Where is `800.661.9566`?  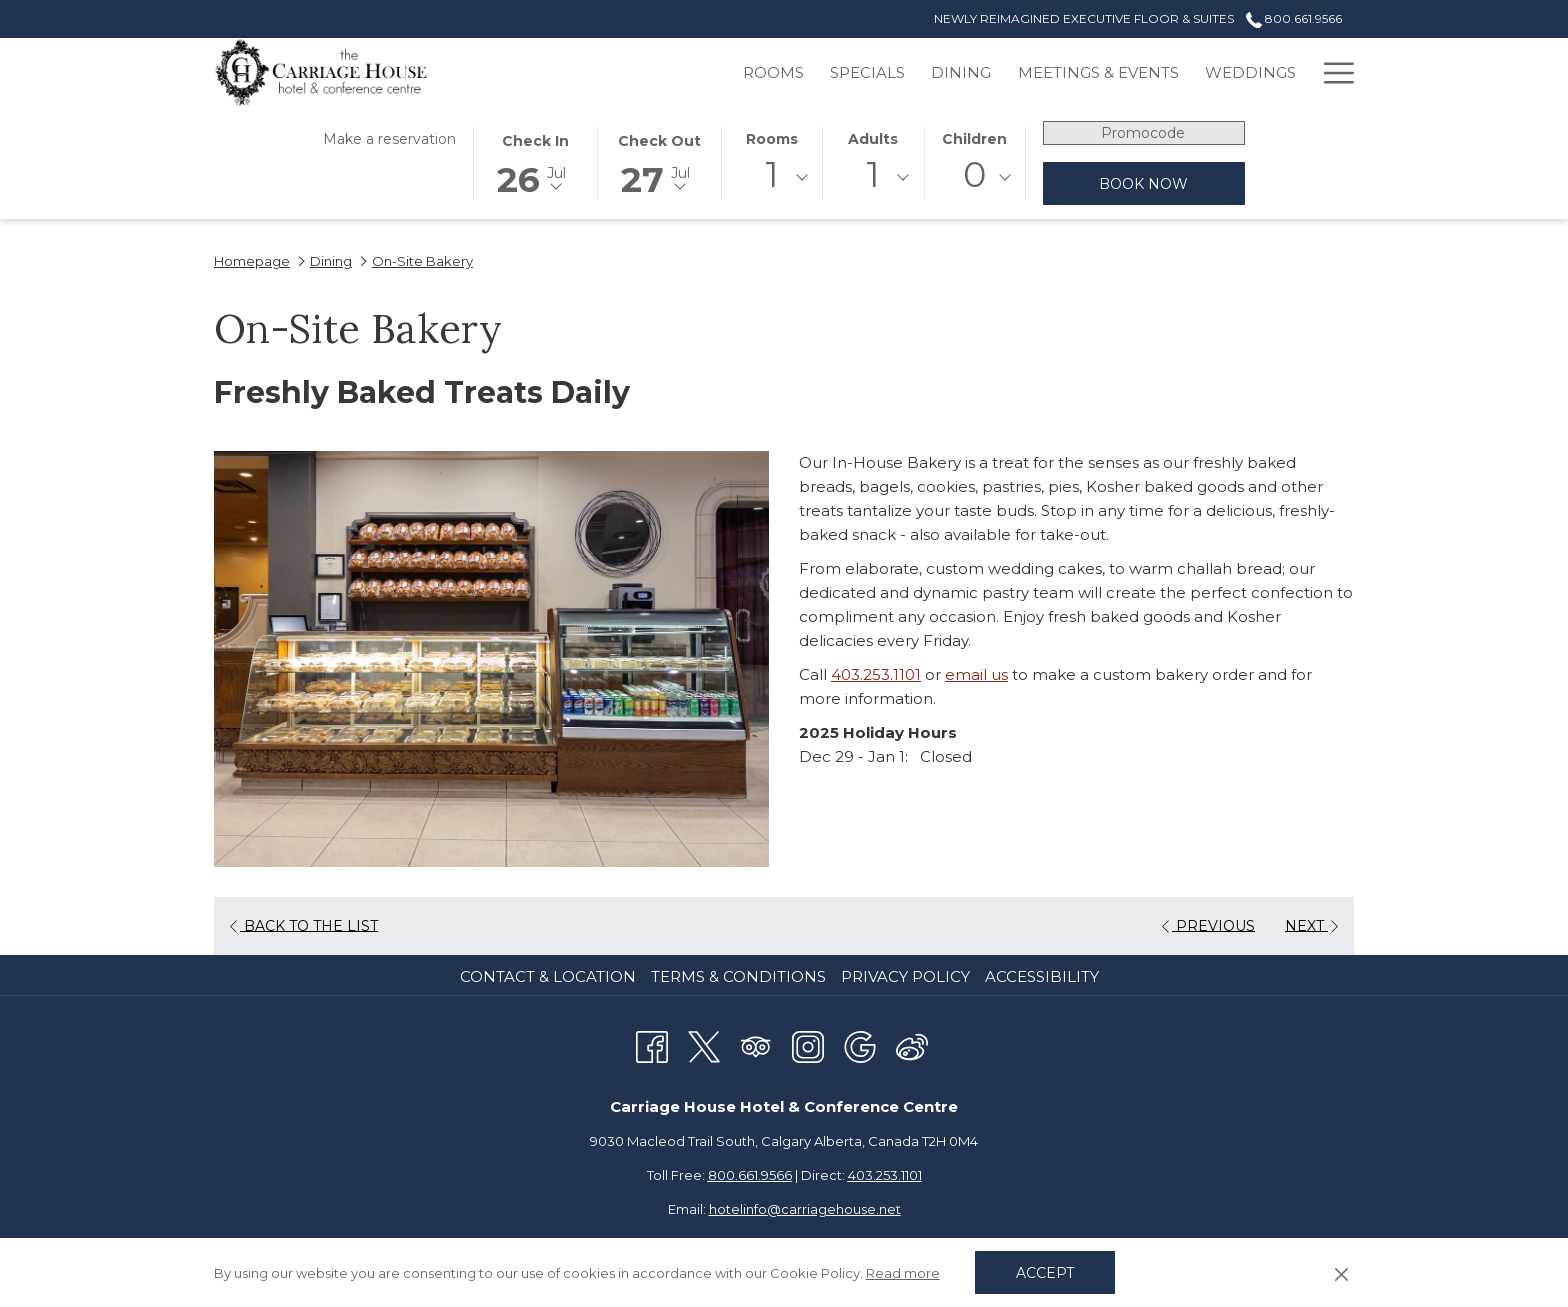 800.661.9566 is located at coordinates (750, 1175).